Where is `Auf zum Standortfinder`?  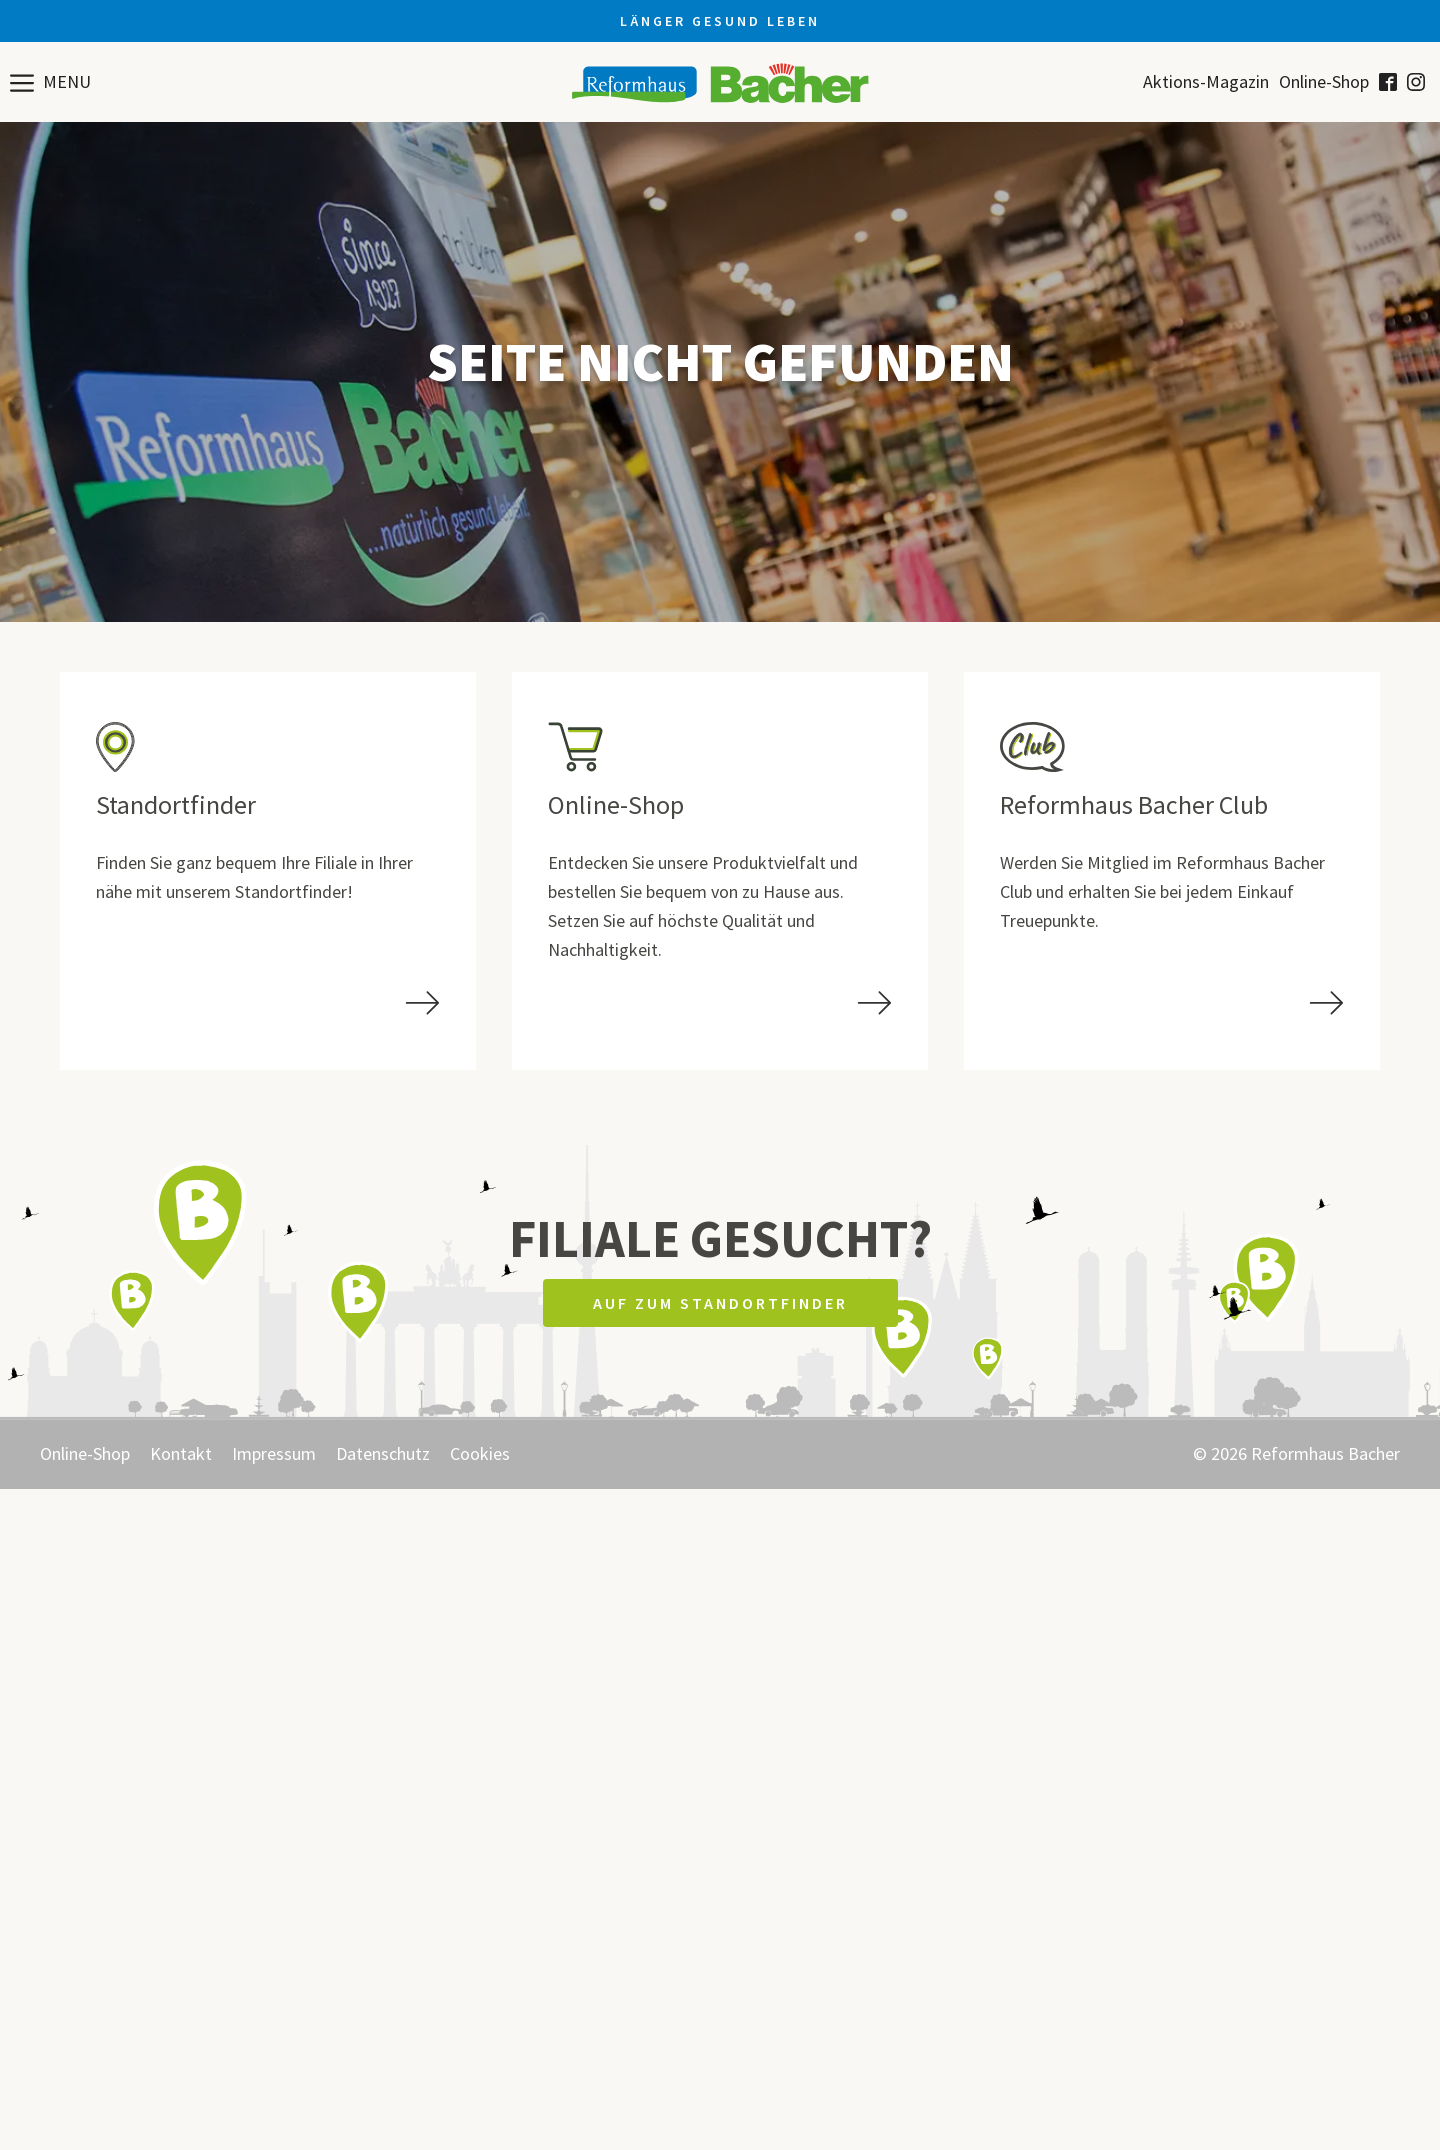
Auf zum Standortfinder is located at coordinates (720, 1303).